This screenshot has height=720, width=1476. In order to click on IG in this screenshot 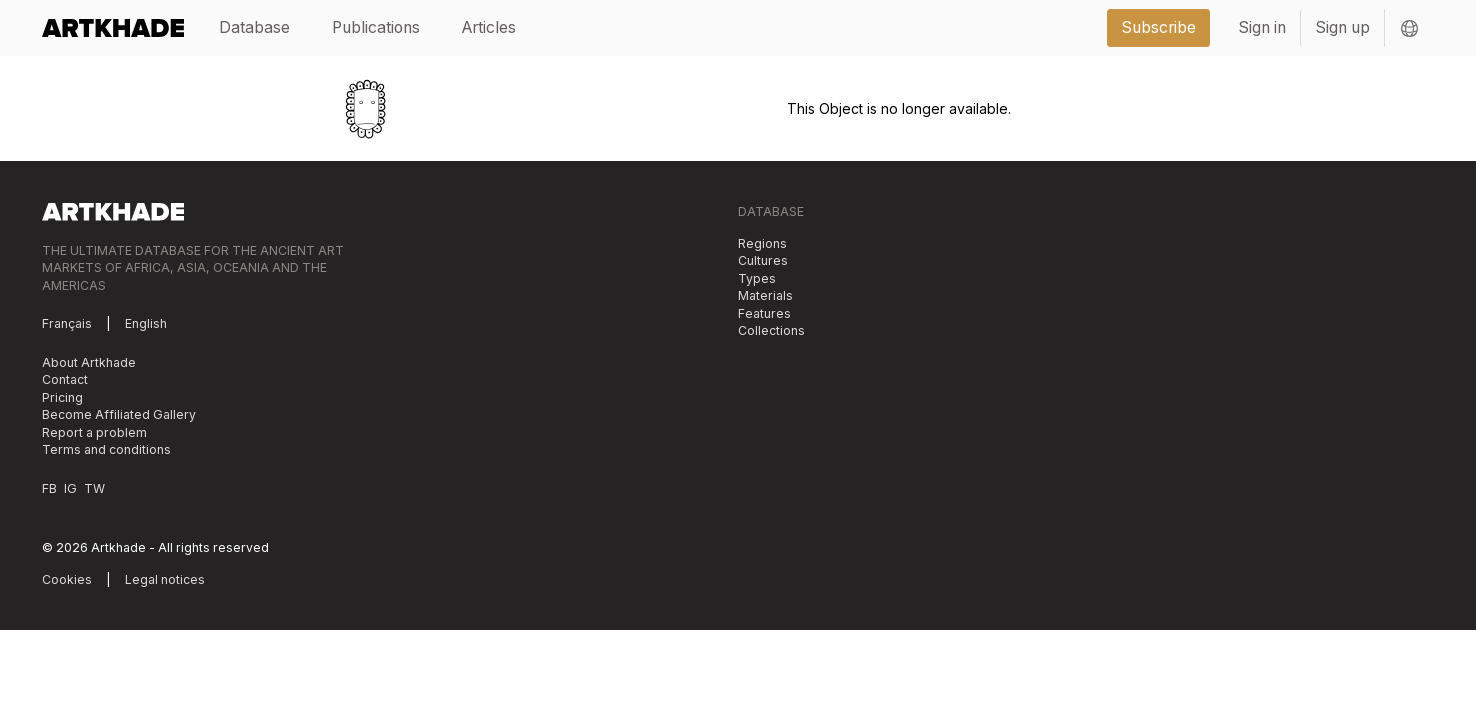, I will do `click(70, 488)`.